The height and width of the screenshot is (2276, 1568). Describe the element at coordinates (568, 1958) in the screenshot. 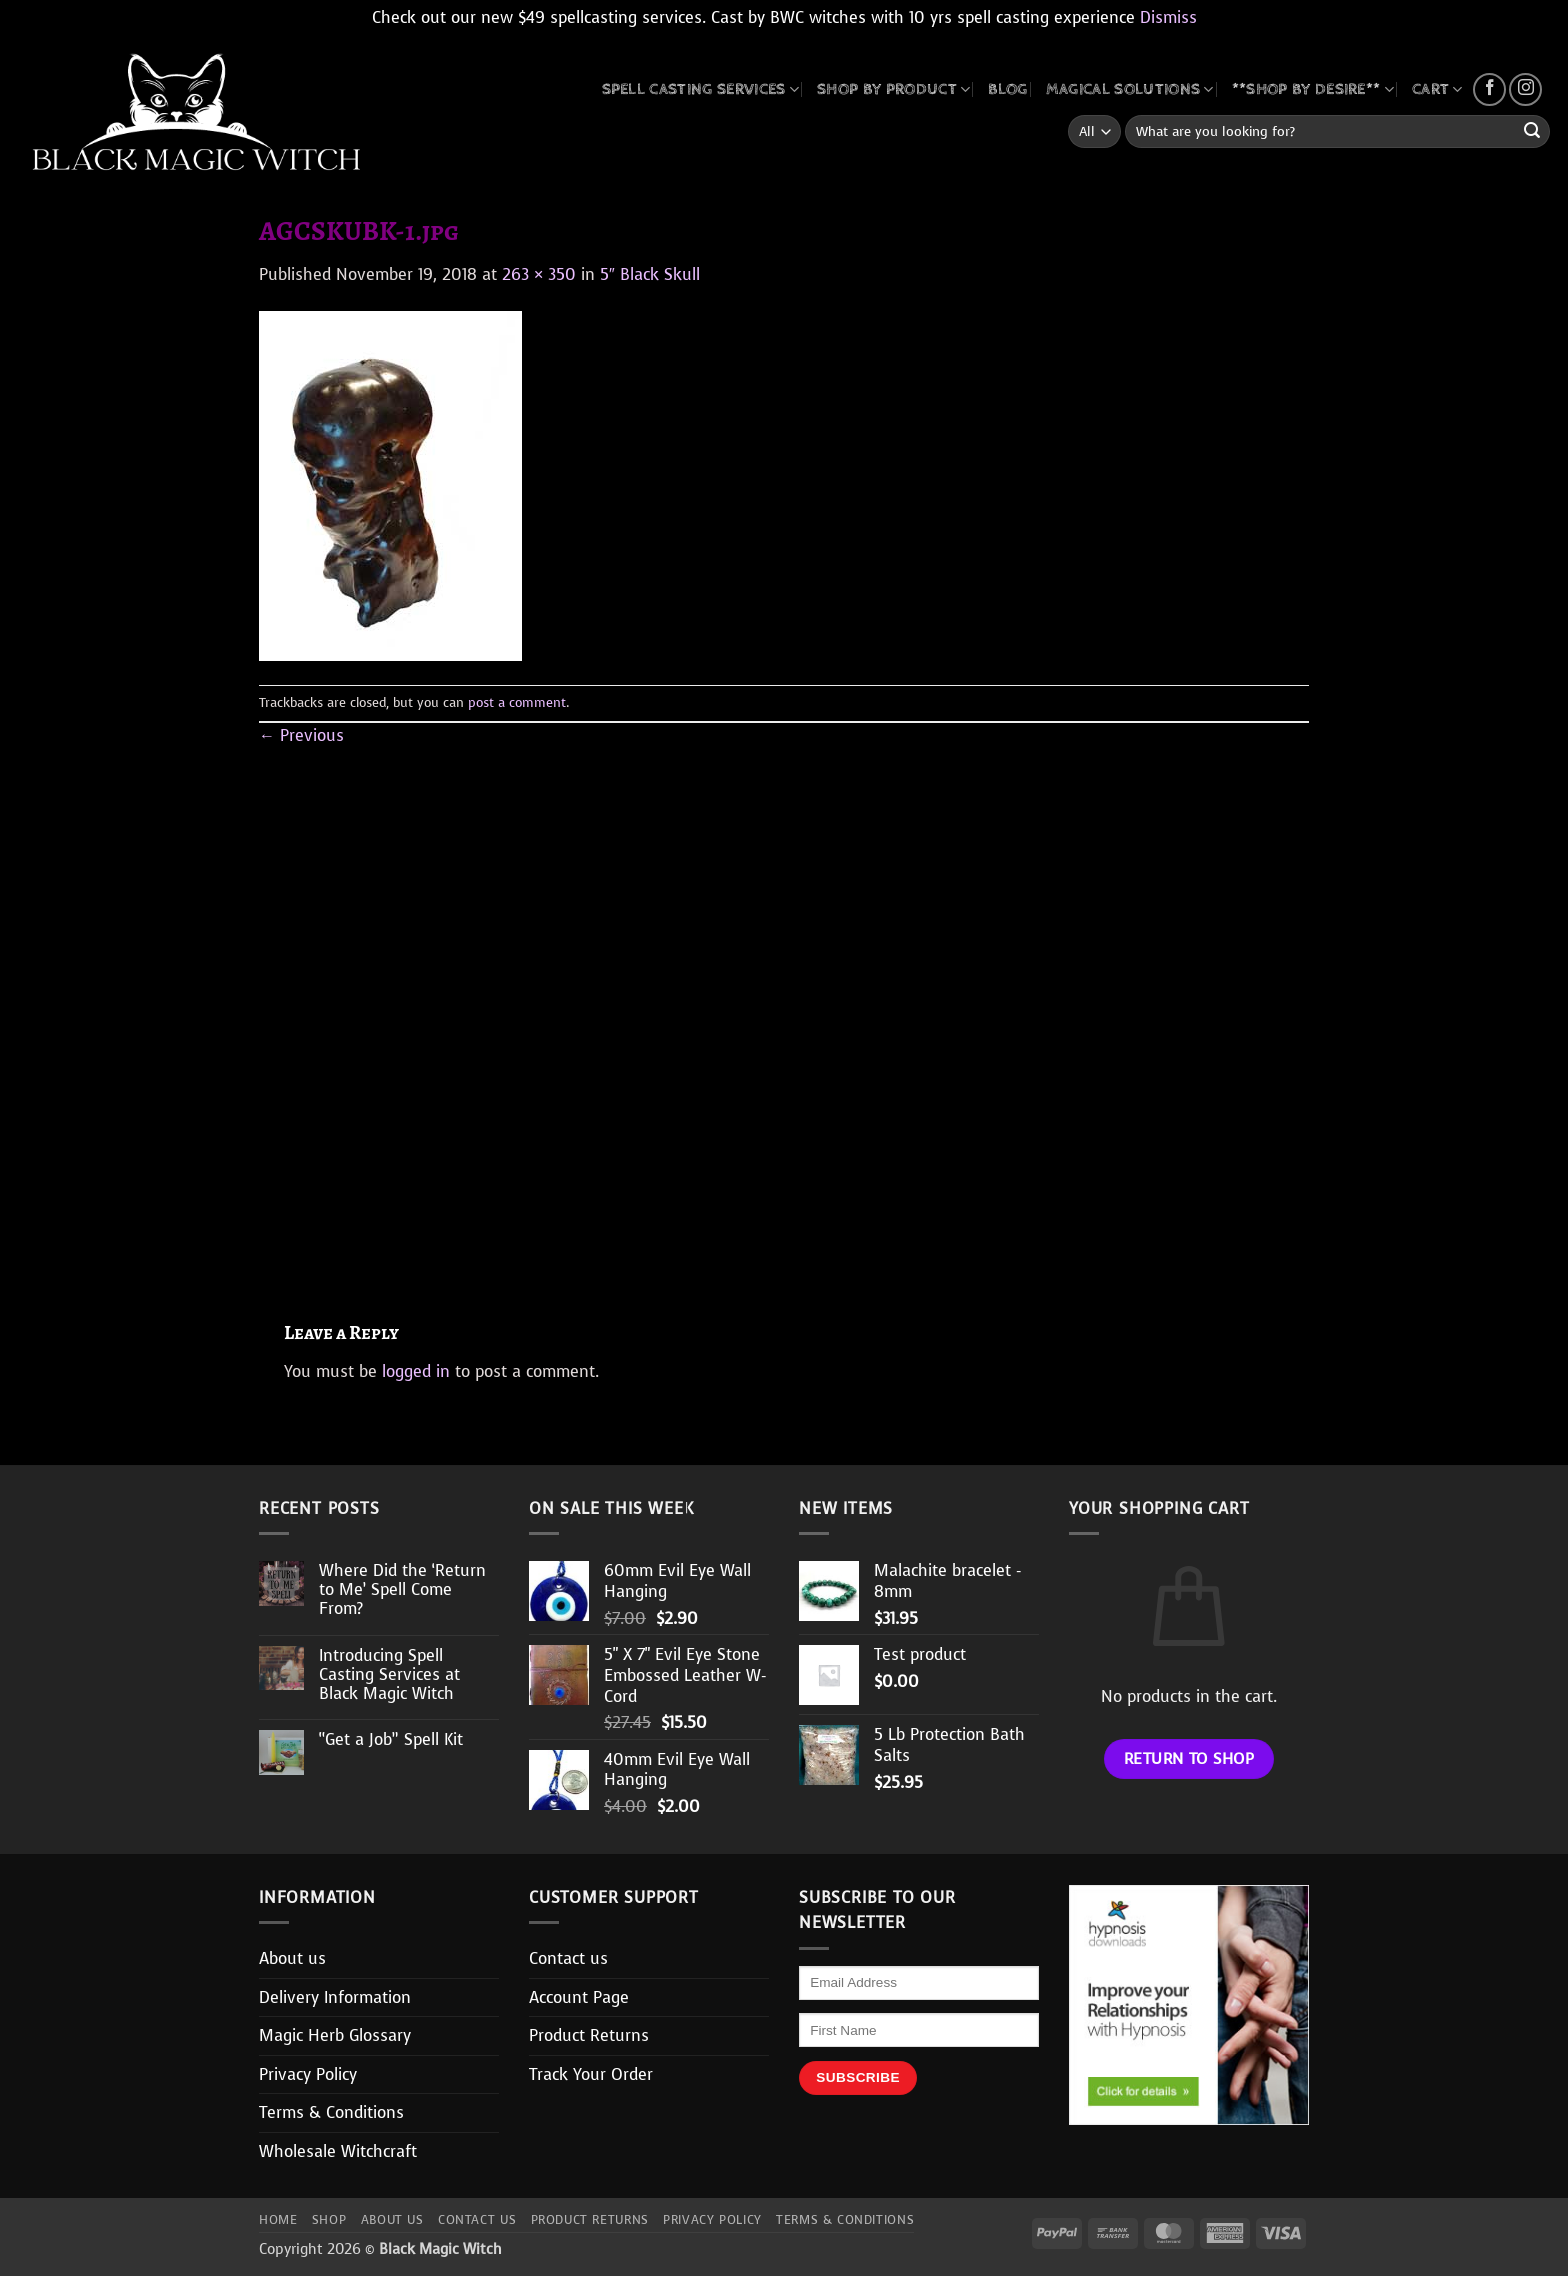

I see `Contact us` at that location.